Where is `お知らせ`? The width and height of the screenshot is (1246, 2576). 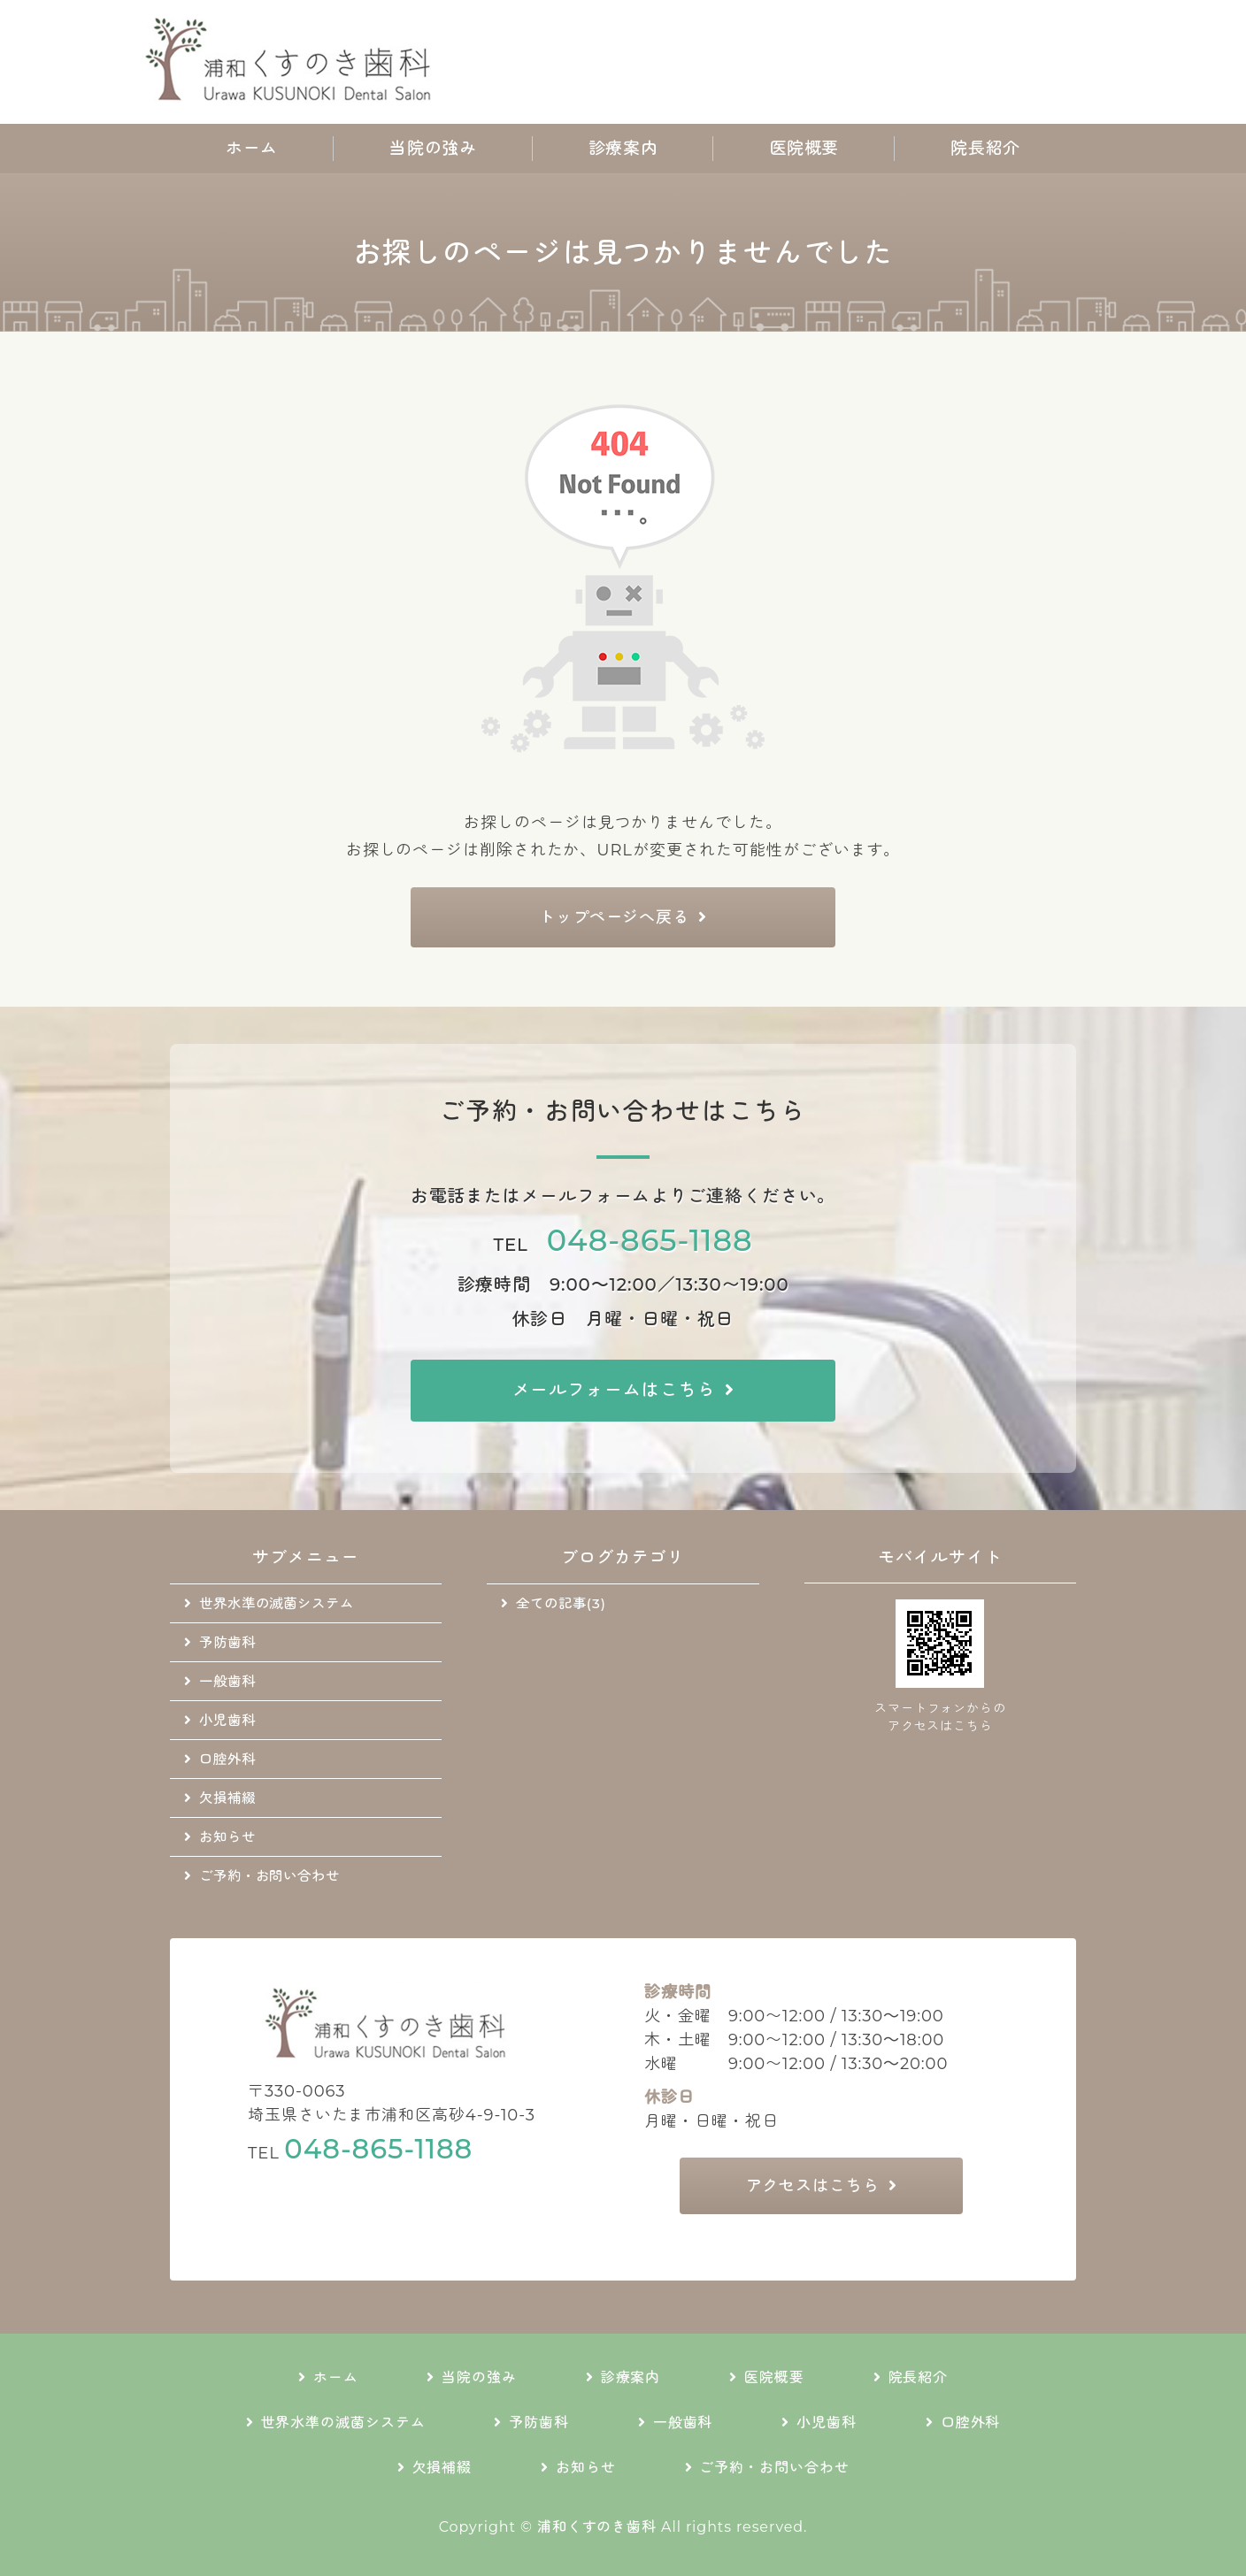
お知らせ is located at coordinates (227, 1836).